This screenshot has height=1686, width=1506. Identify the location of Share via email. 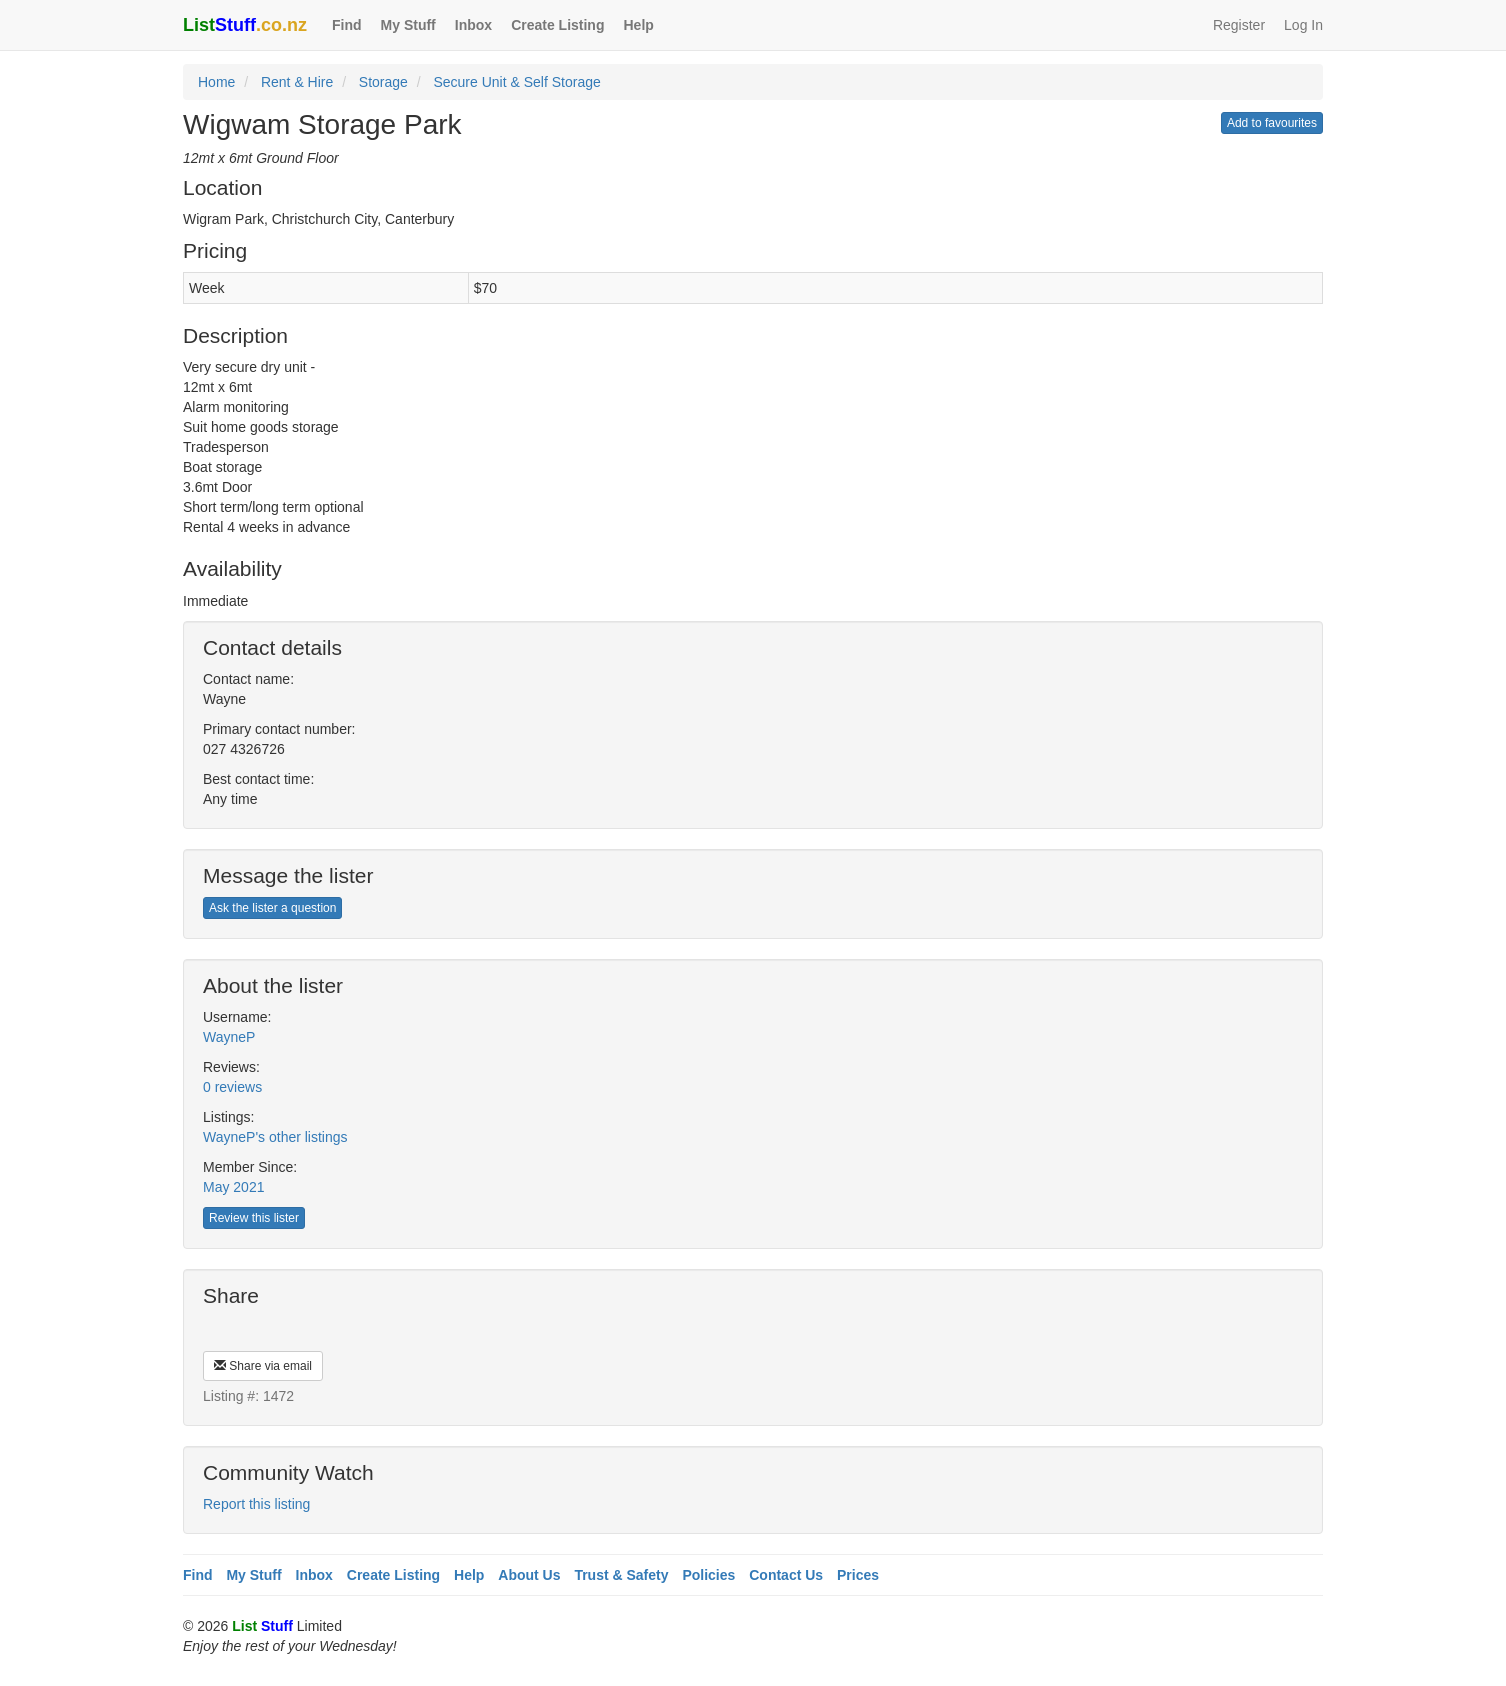
(263, 1366).